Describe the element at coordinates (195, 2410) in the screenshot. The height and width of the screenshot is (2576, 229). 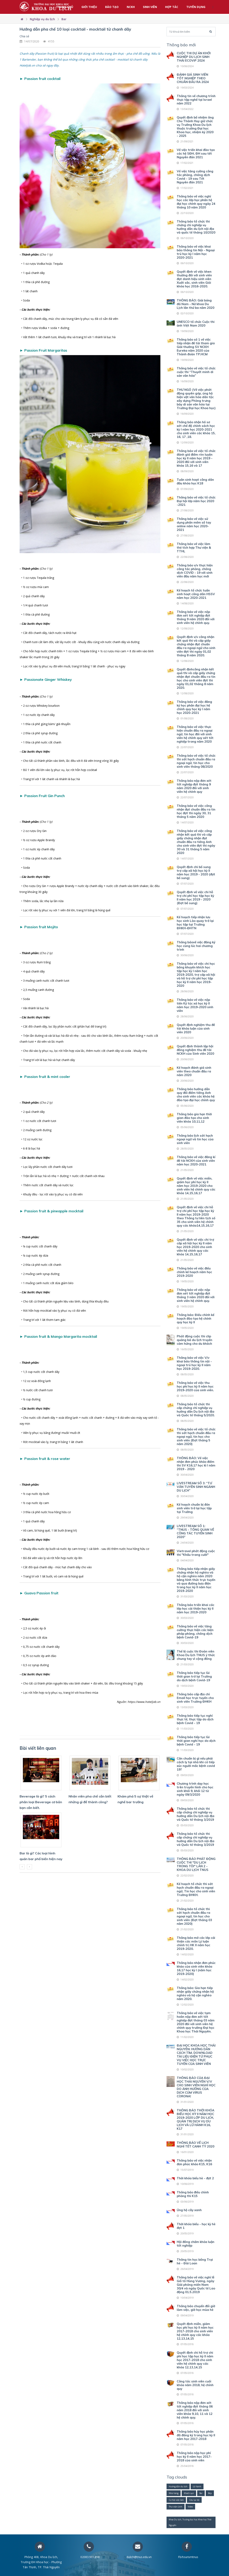
I see `Thông báo nộp đơn xét tốt nghiệp đợt tháng 06 năm 2018 đối với sinh viên khóa 9,10, 11 và 12 hệ chính quy.` at that location.